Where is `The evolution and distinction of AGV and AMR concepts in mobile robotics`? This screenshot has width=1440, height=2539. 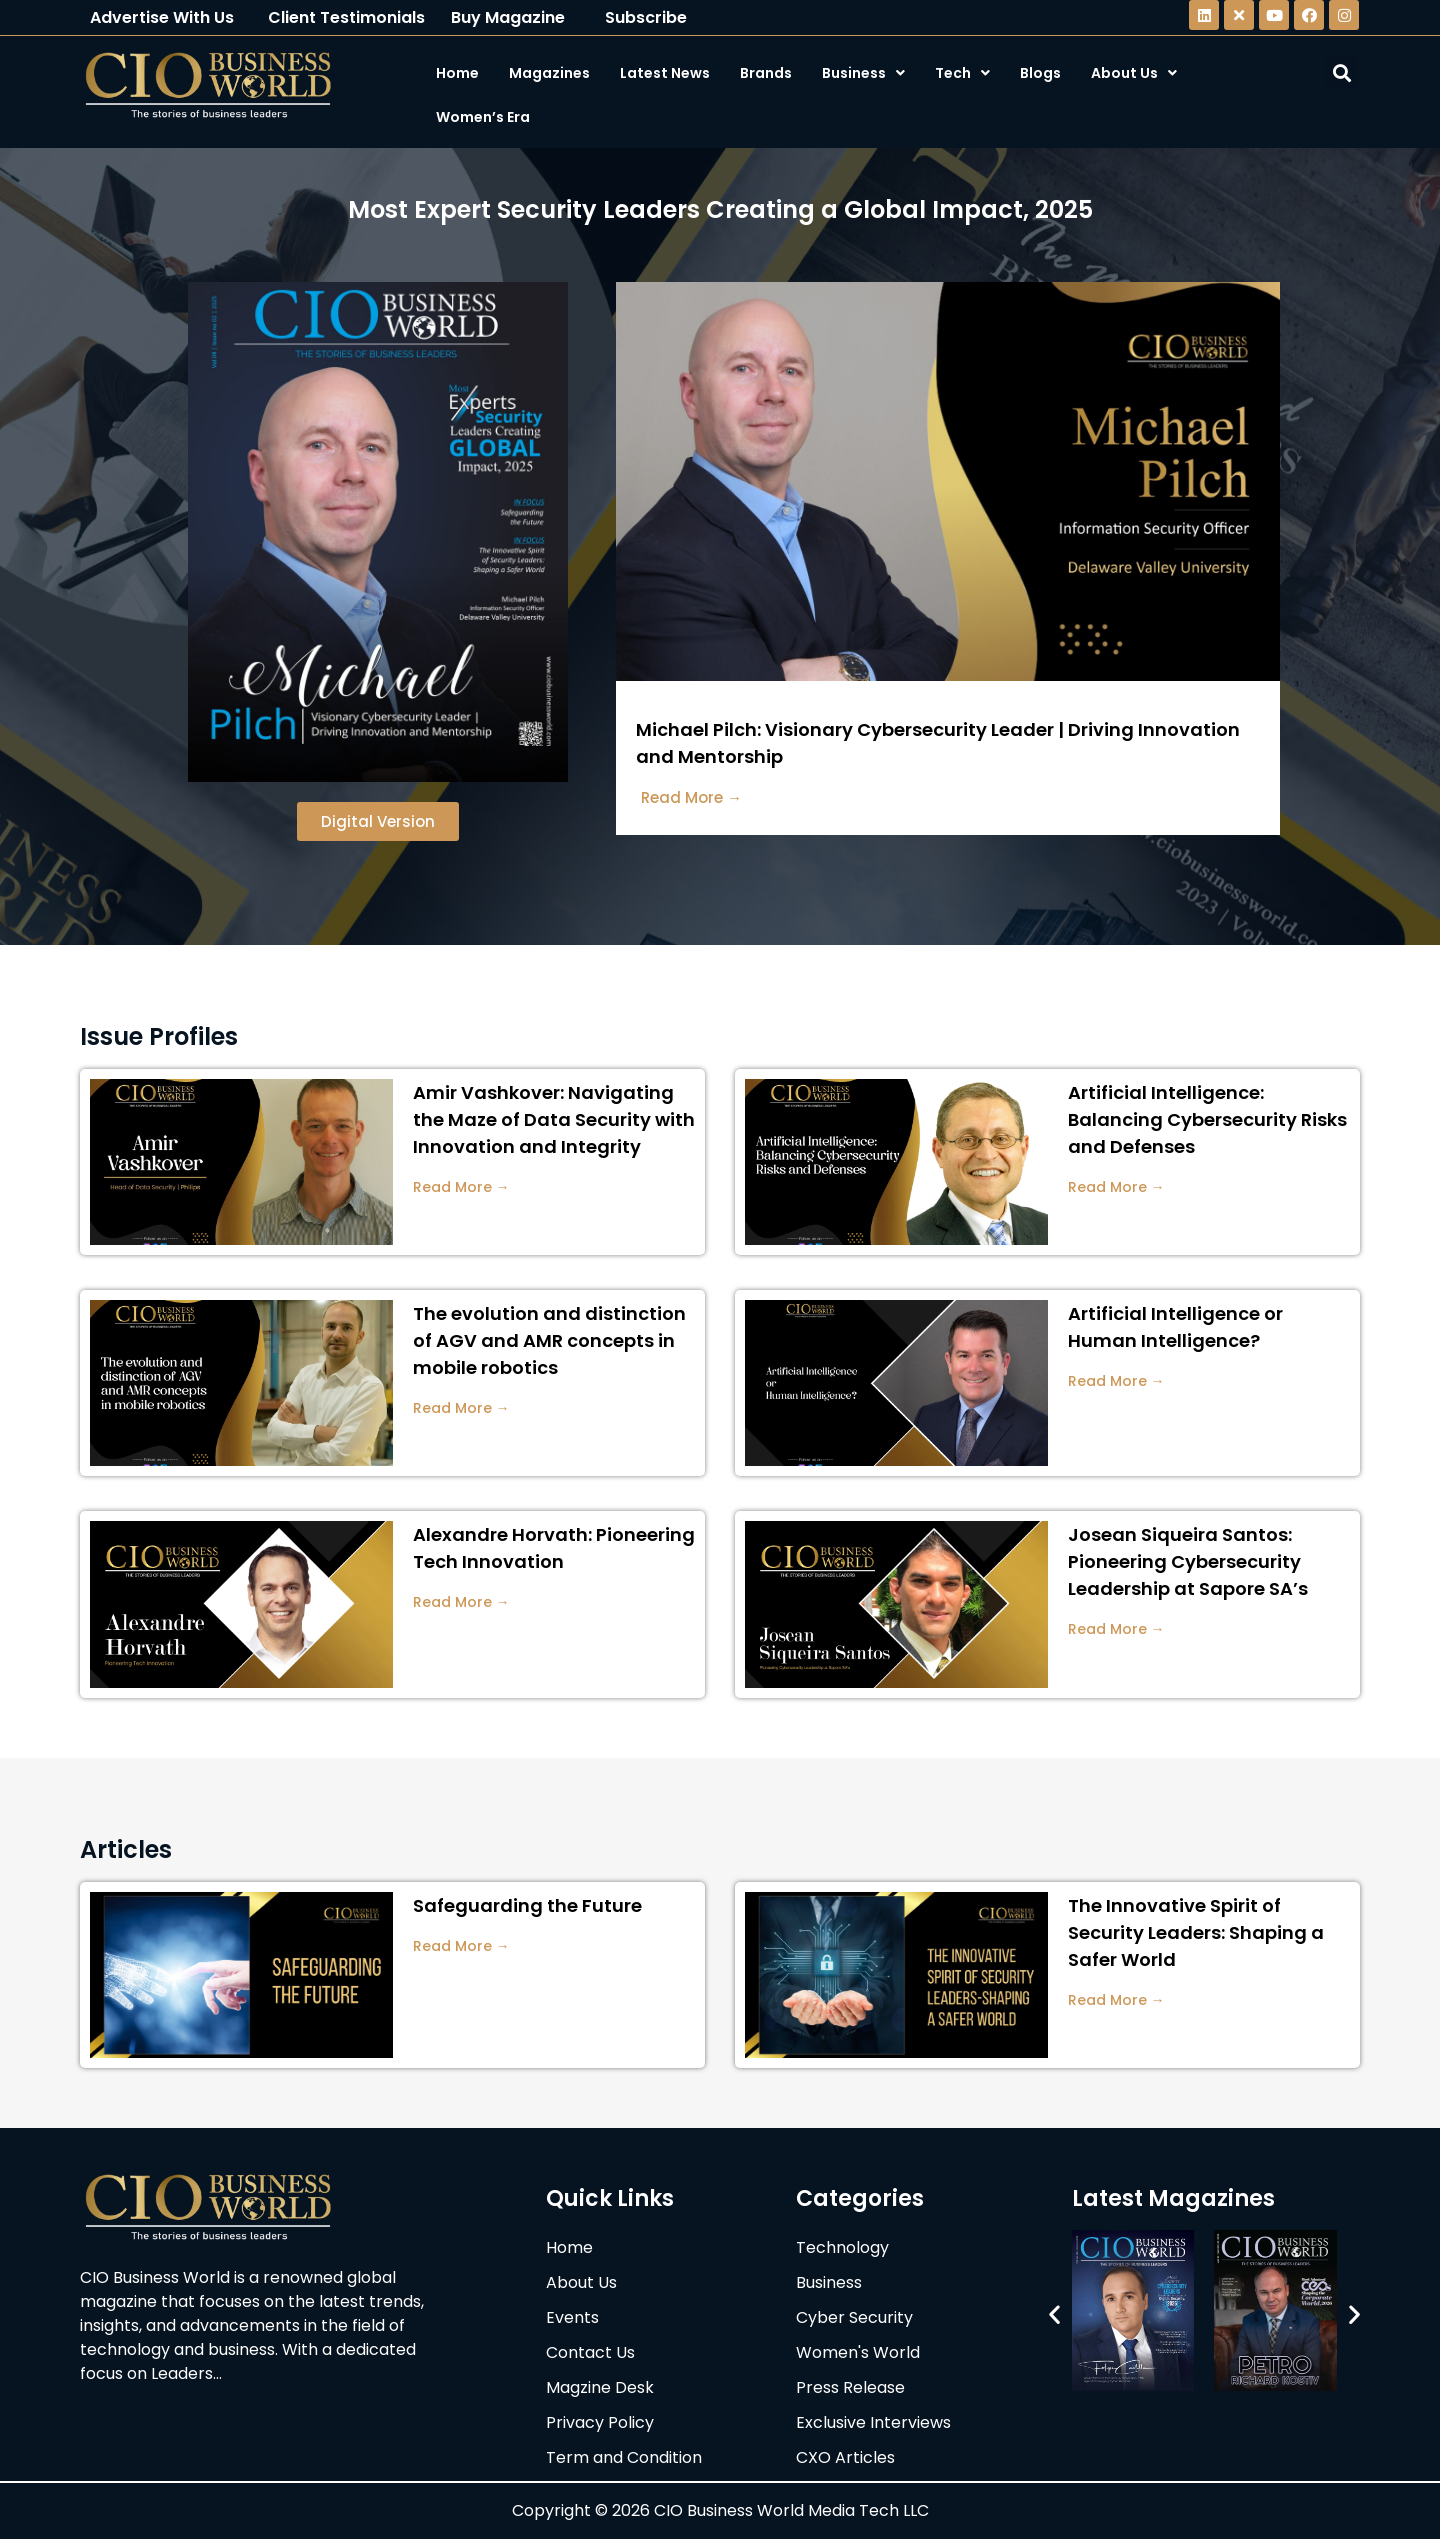 The evolution and distinction of AGV and AMR concepts in mobile robotics is located at coordinates (549, 1340).